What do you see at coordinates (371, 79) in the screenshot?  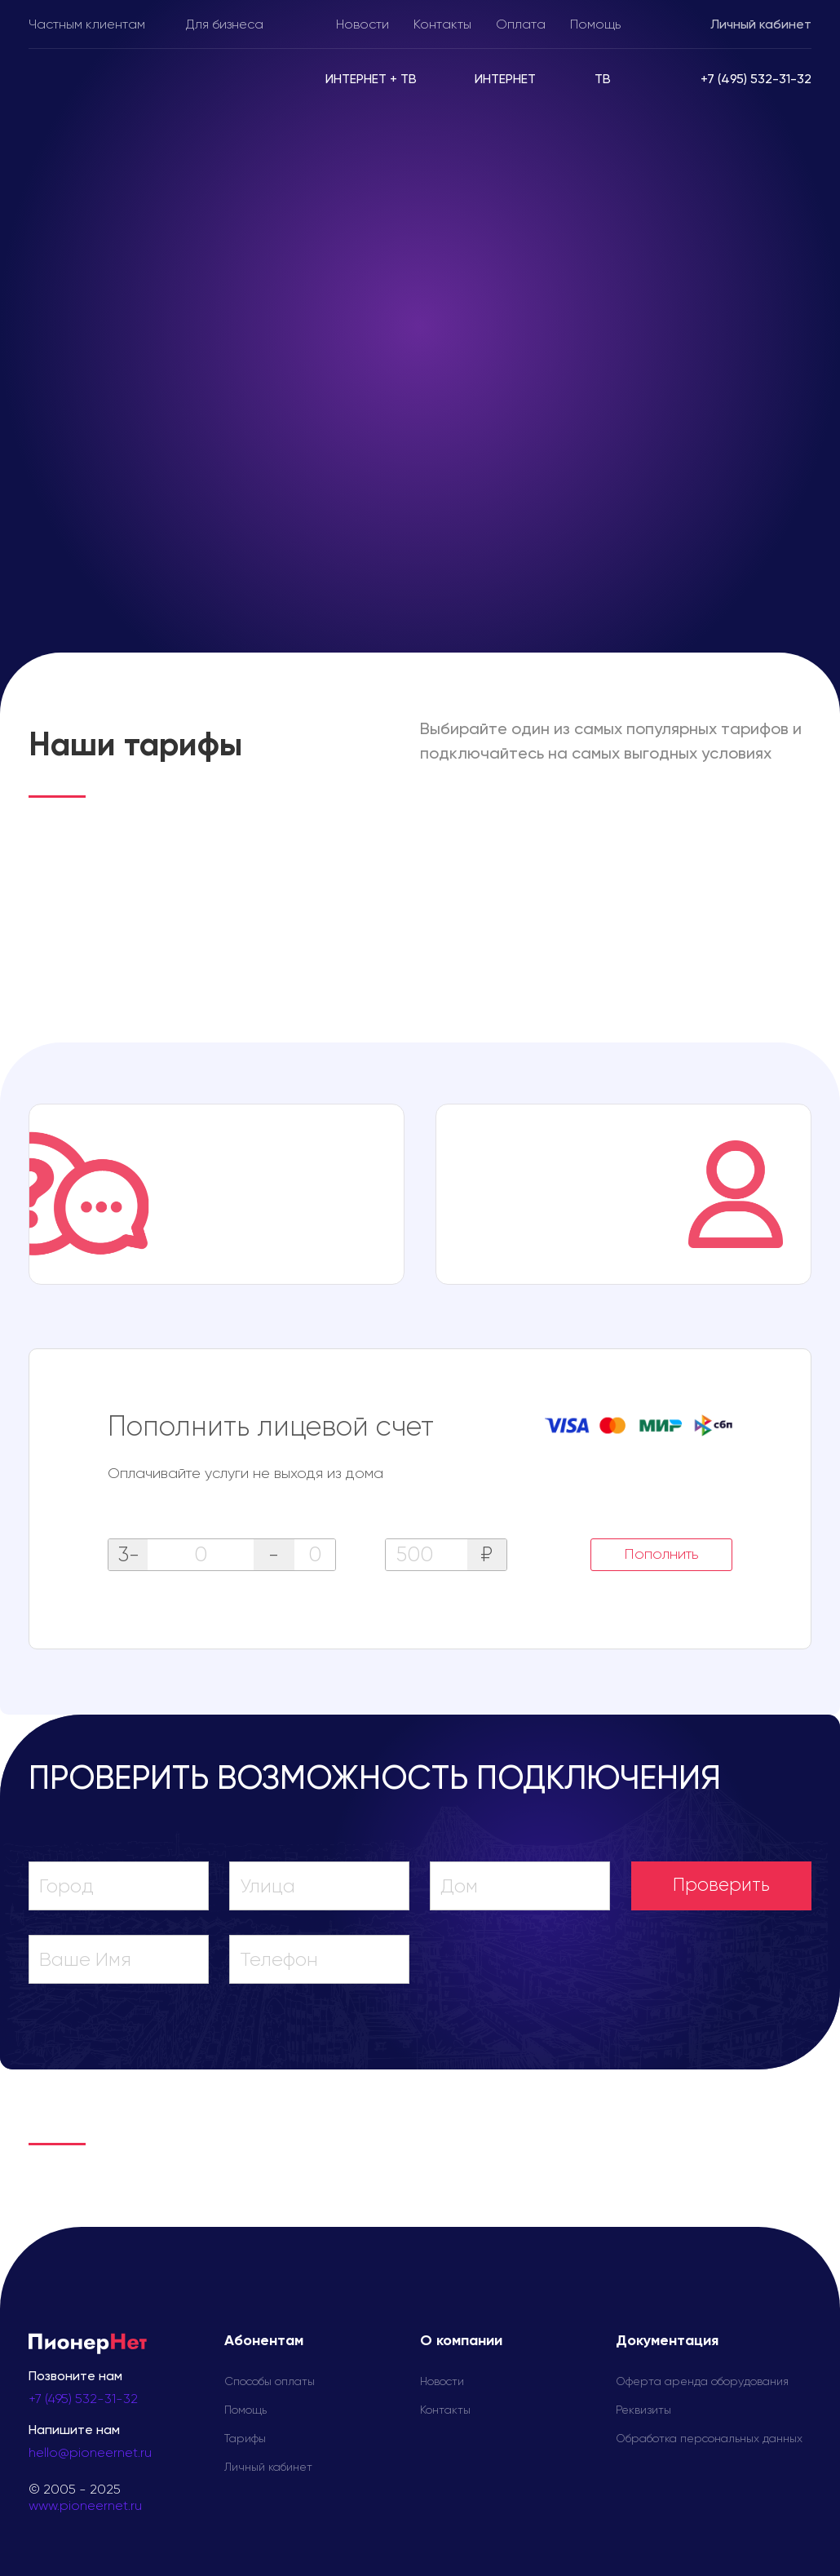 I see `Интернет + ТВ` at bounding box center [371, 79].